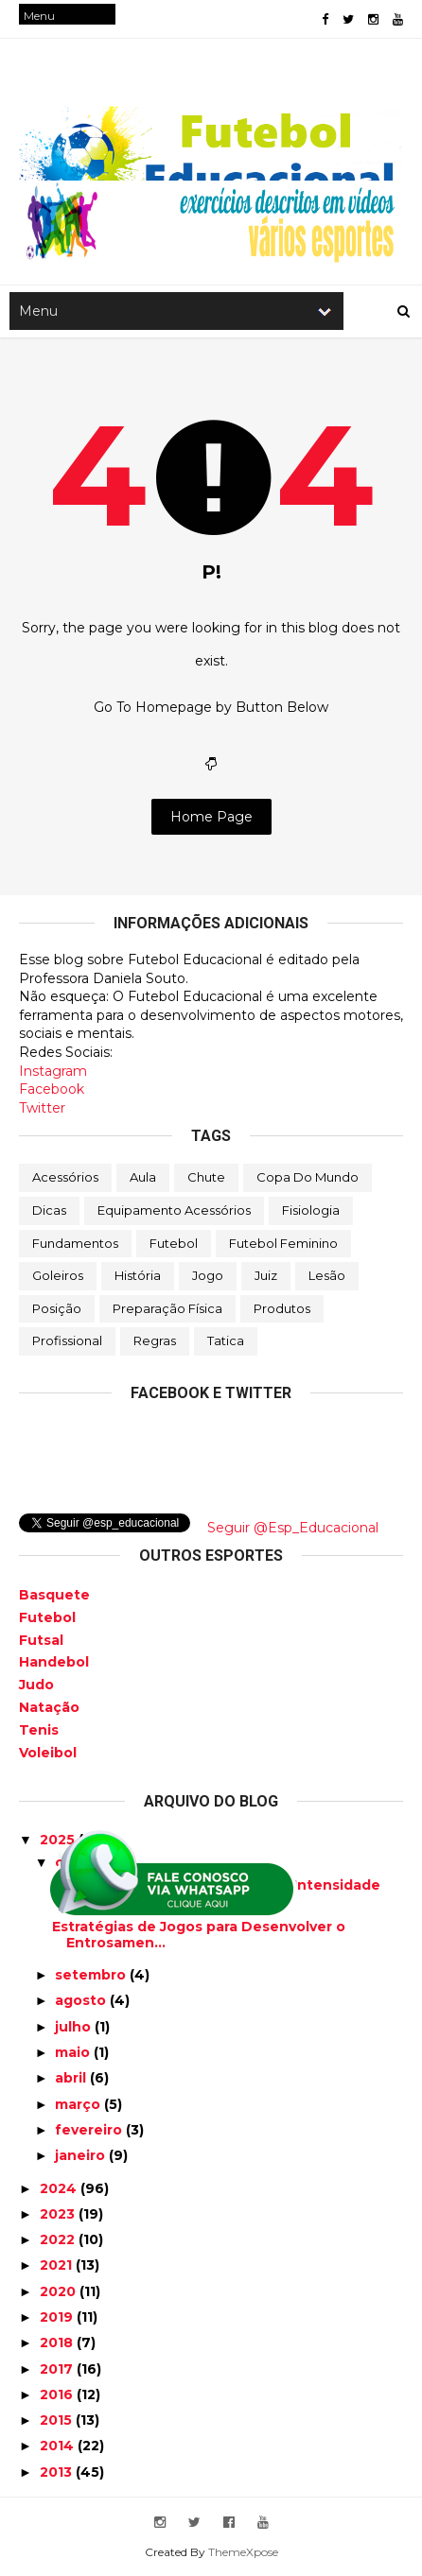  Describe the element at coordinates (60, 2188) in the screenshot. I see `2024` at that location.